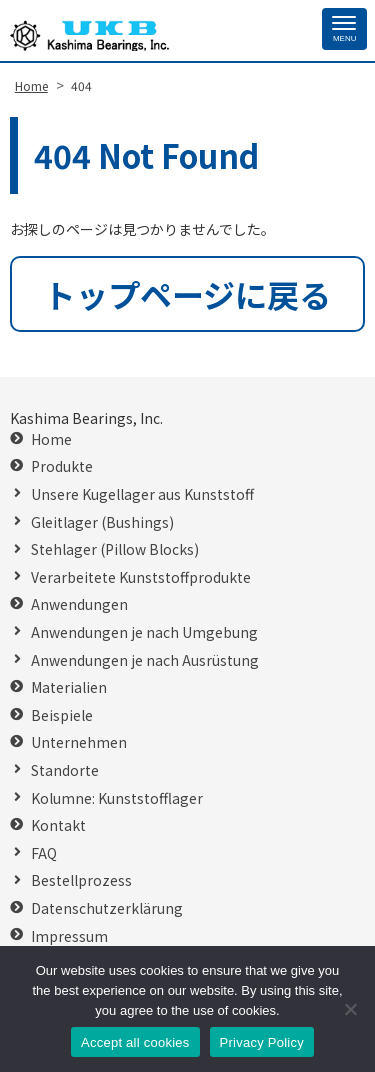 The image size is (375, 1072). Describe the element at coordinates (142, 494) in the screenshot. I see `Unsere Kugellager aus Kunststoff` at that location.